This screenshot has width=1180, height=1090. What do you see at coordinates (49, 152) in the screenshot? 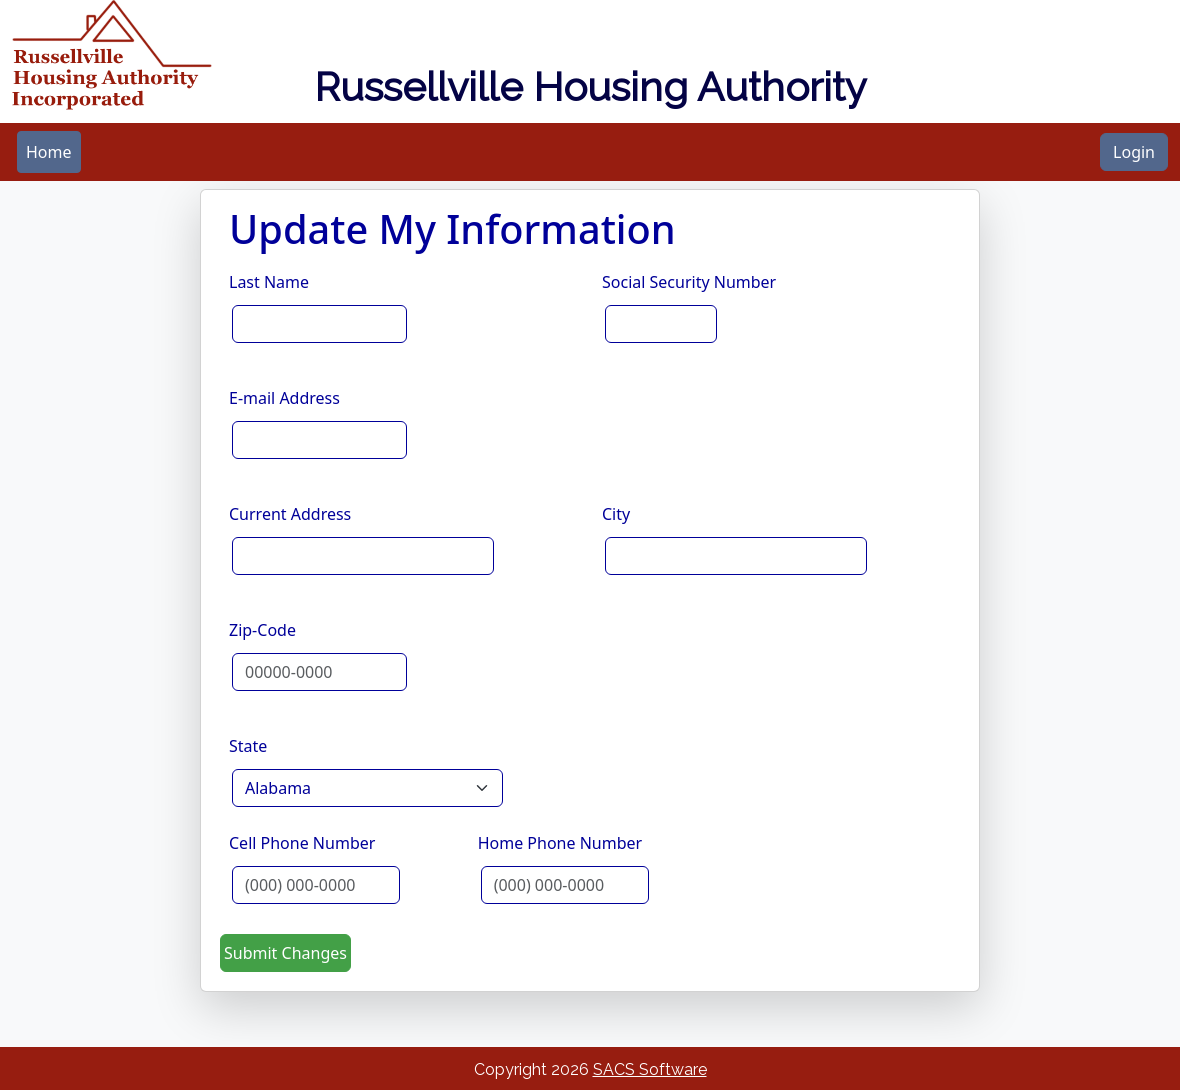
I see `[menuitem]` at bounding box center [49, 152].